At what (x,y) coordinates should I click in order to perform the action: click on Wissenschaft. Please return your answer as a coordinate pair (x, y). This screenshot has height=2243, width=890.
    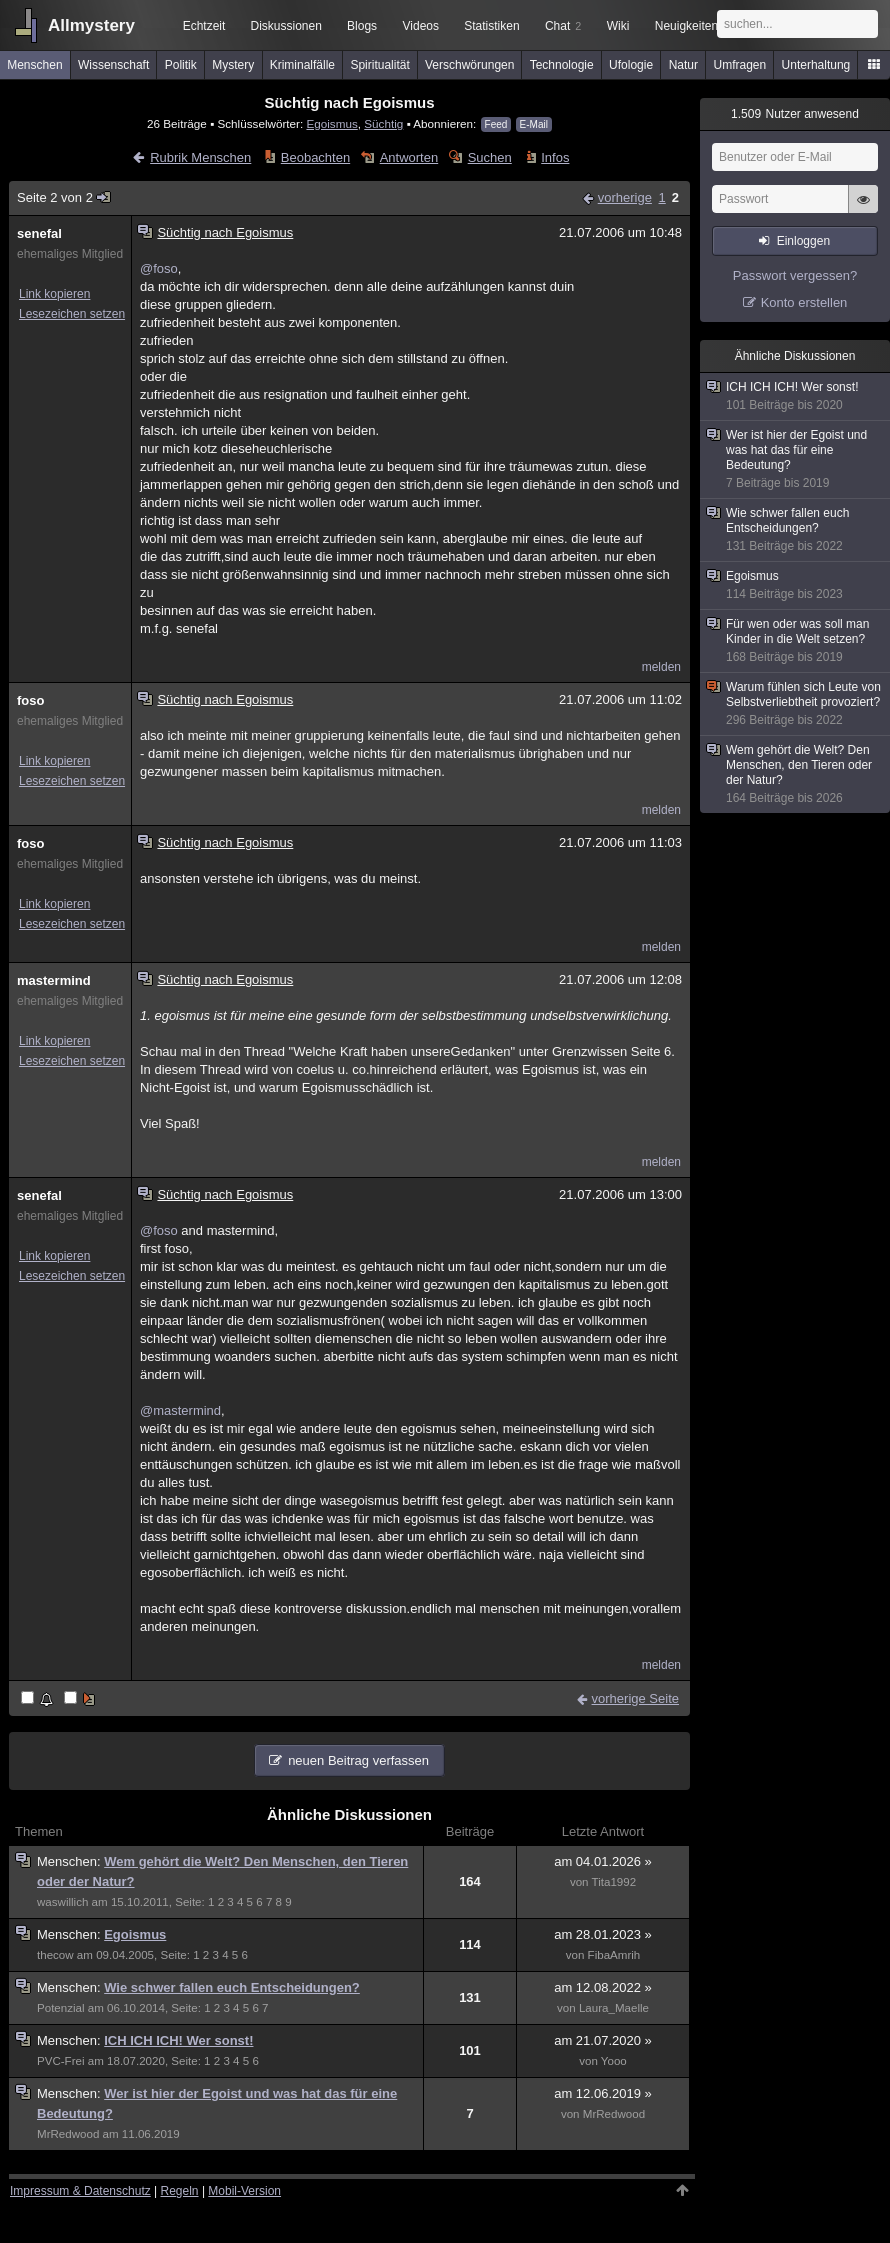
    Looking at the image, I should click on (113, 65).